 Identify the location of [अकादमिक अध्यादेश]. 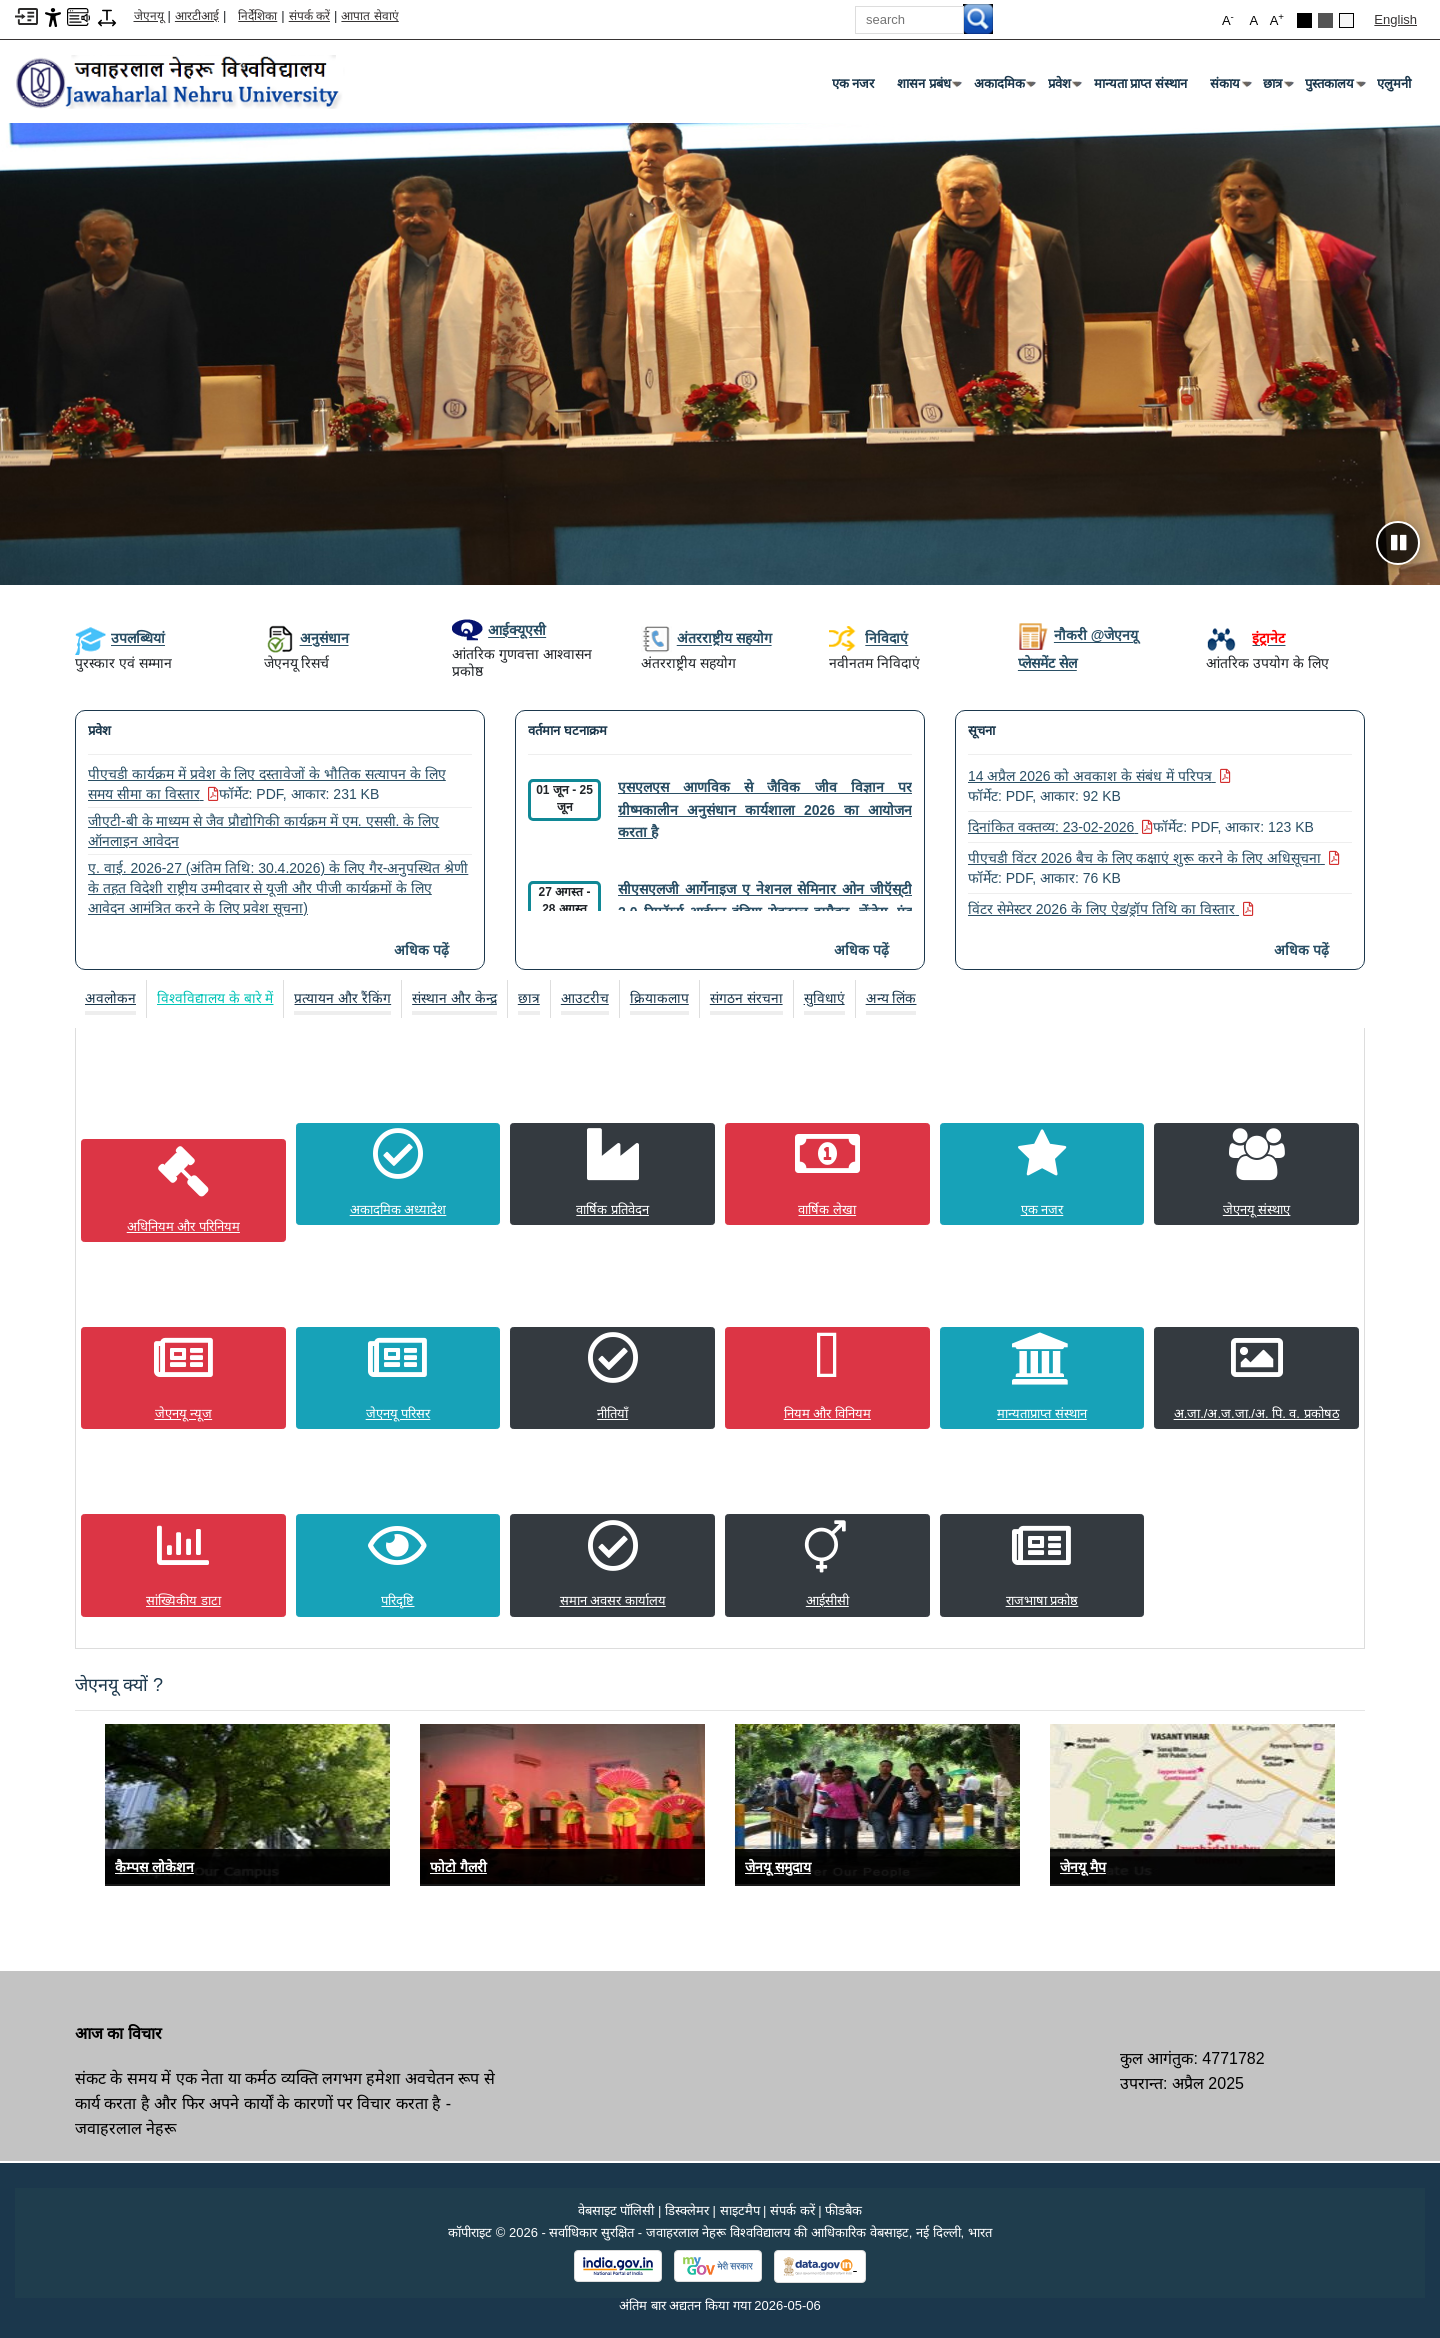
(398, 1173).